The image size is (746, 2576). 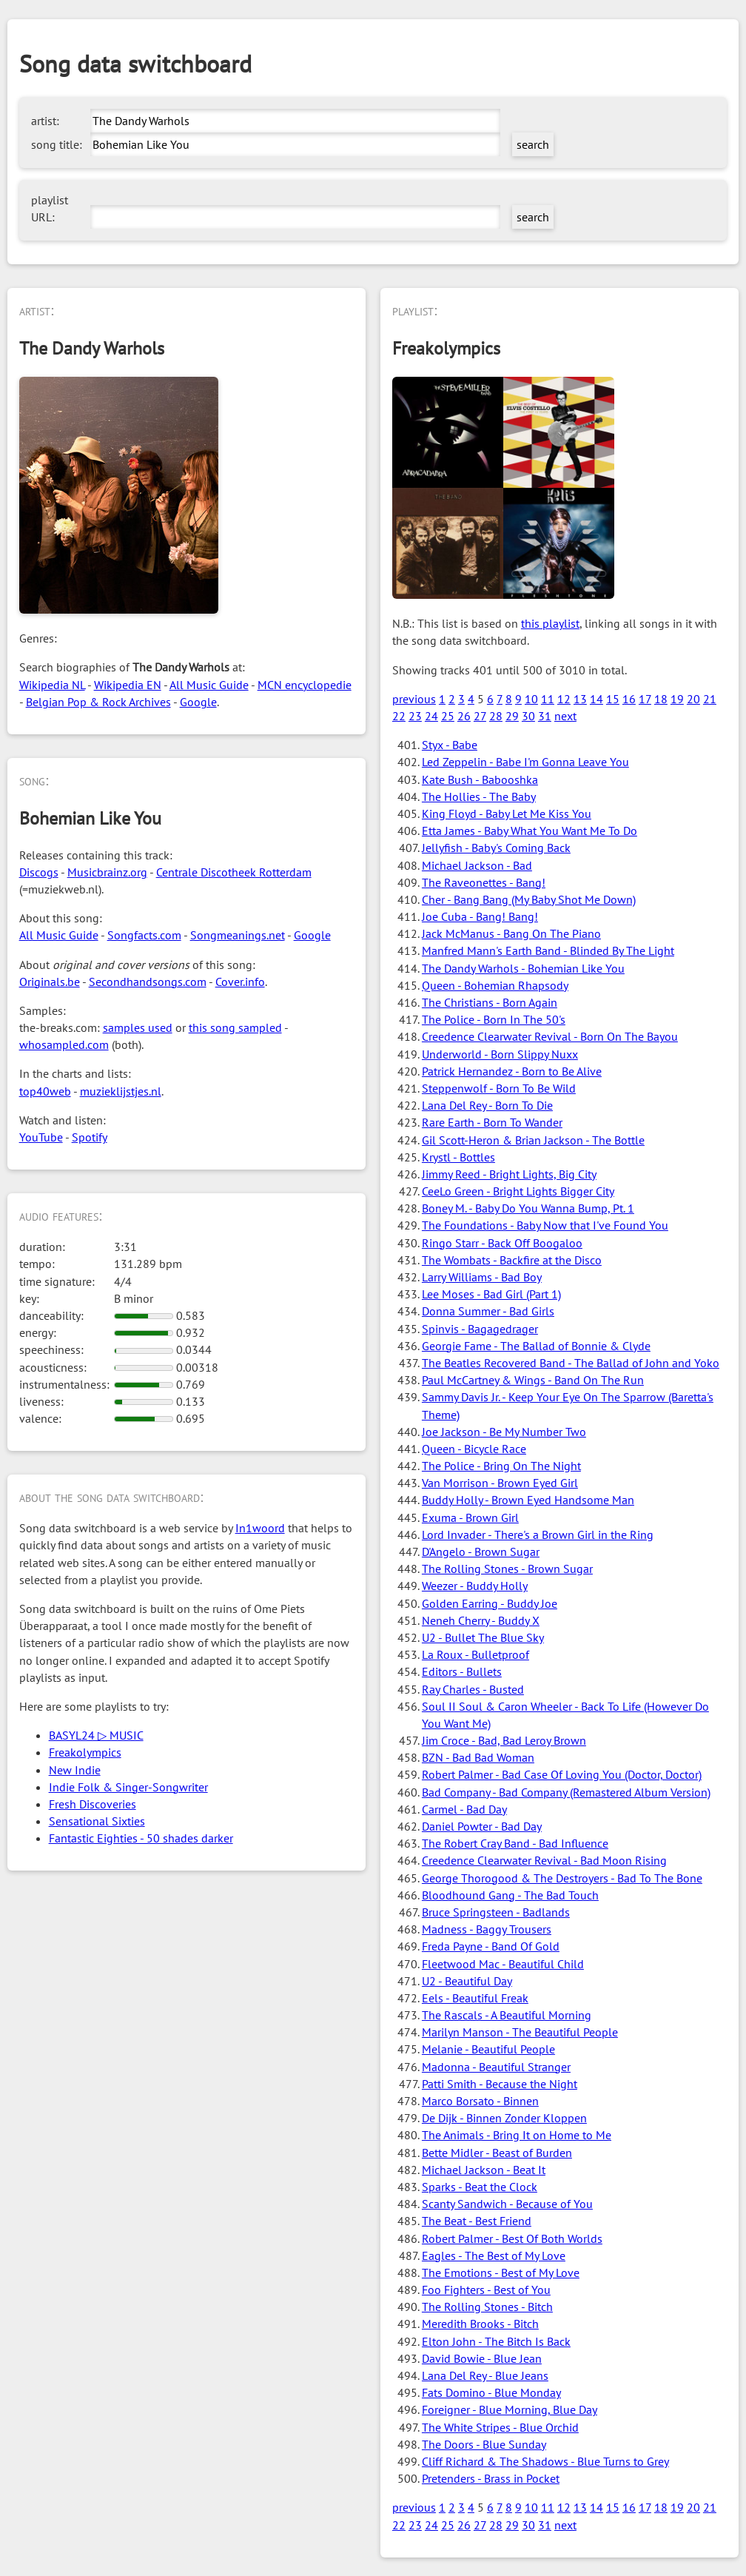 I want to click on Joe Cuba - Bang! Bang!, so click(x=480, y=916).